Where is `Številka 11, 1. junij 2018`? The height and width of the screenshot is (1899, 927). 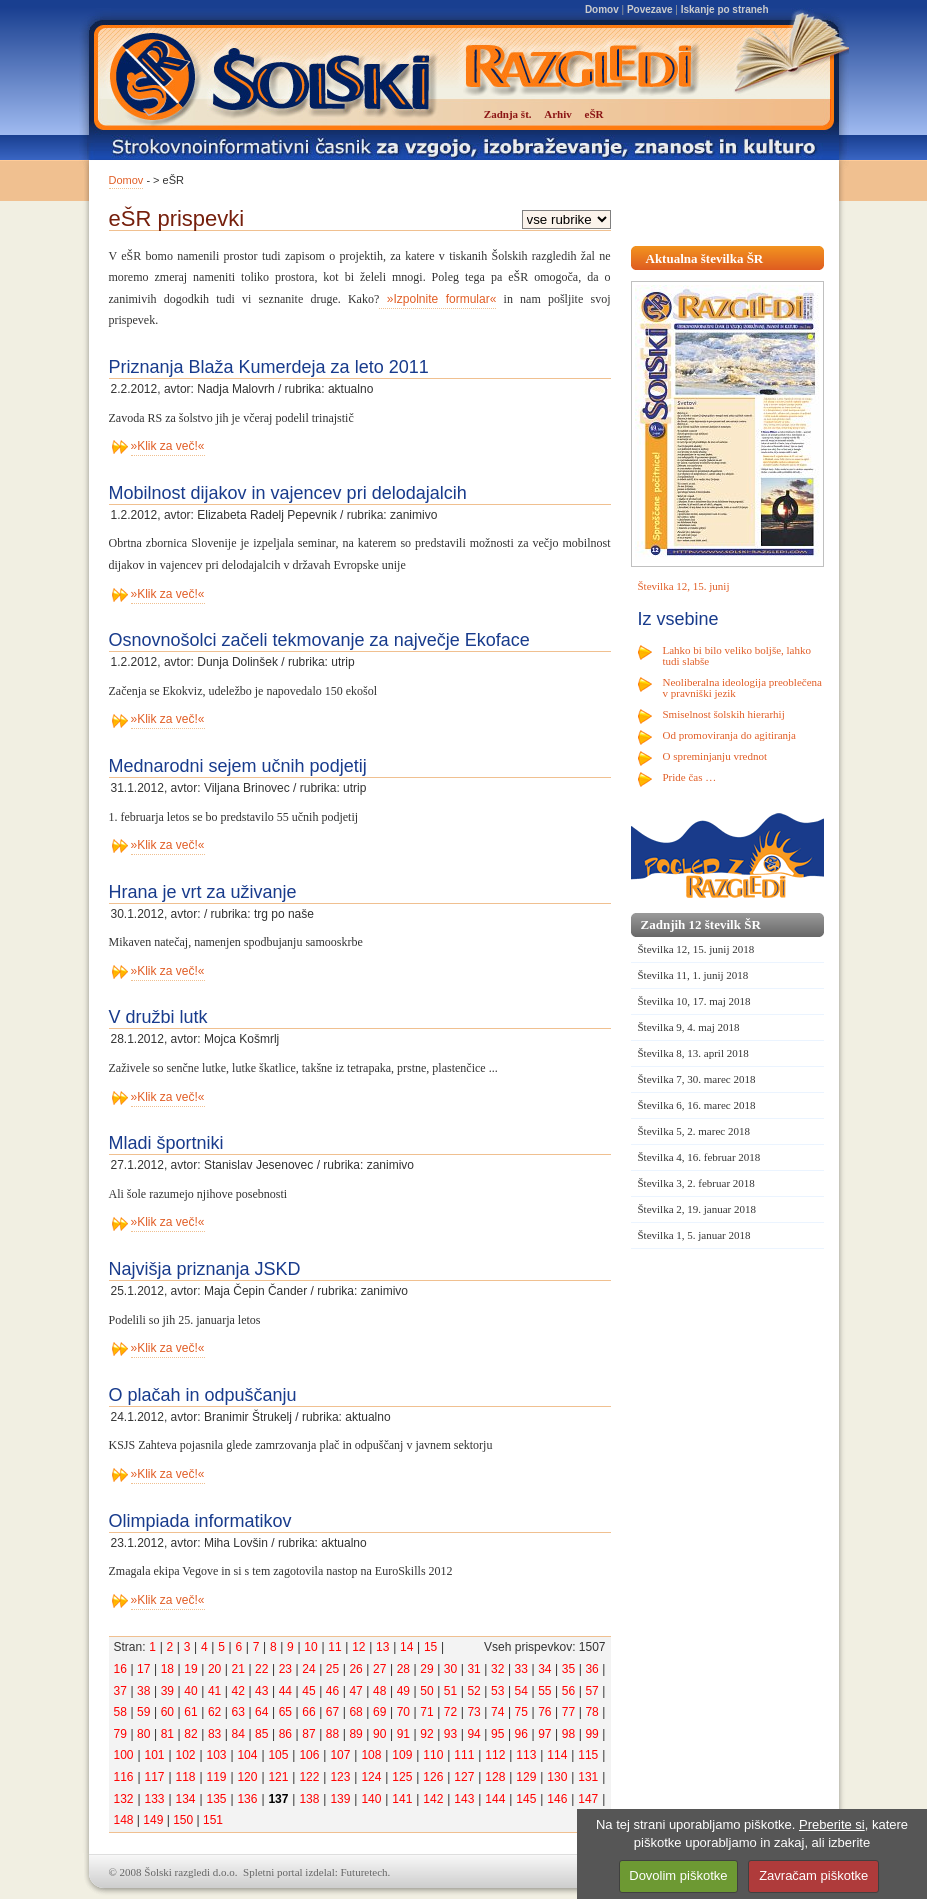
Številka 11, 1. junij 2018 is located at coordinates (693, 975).